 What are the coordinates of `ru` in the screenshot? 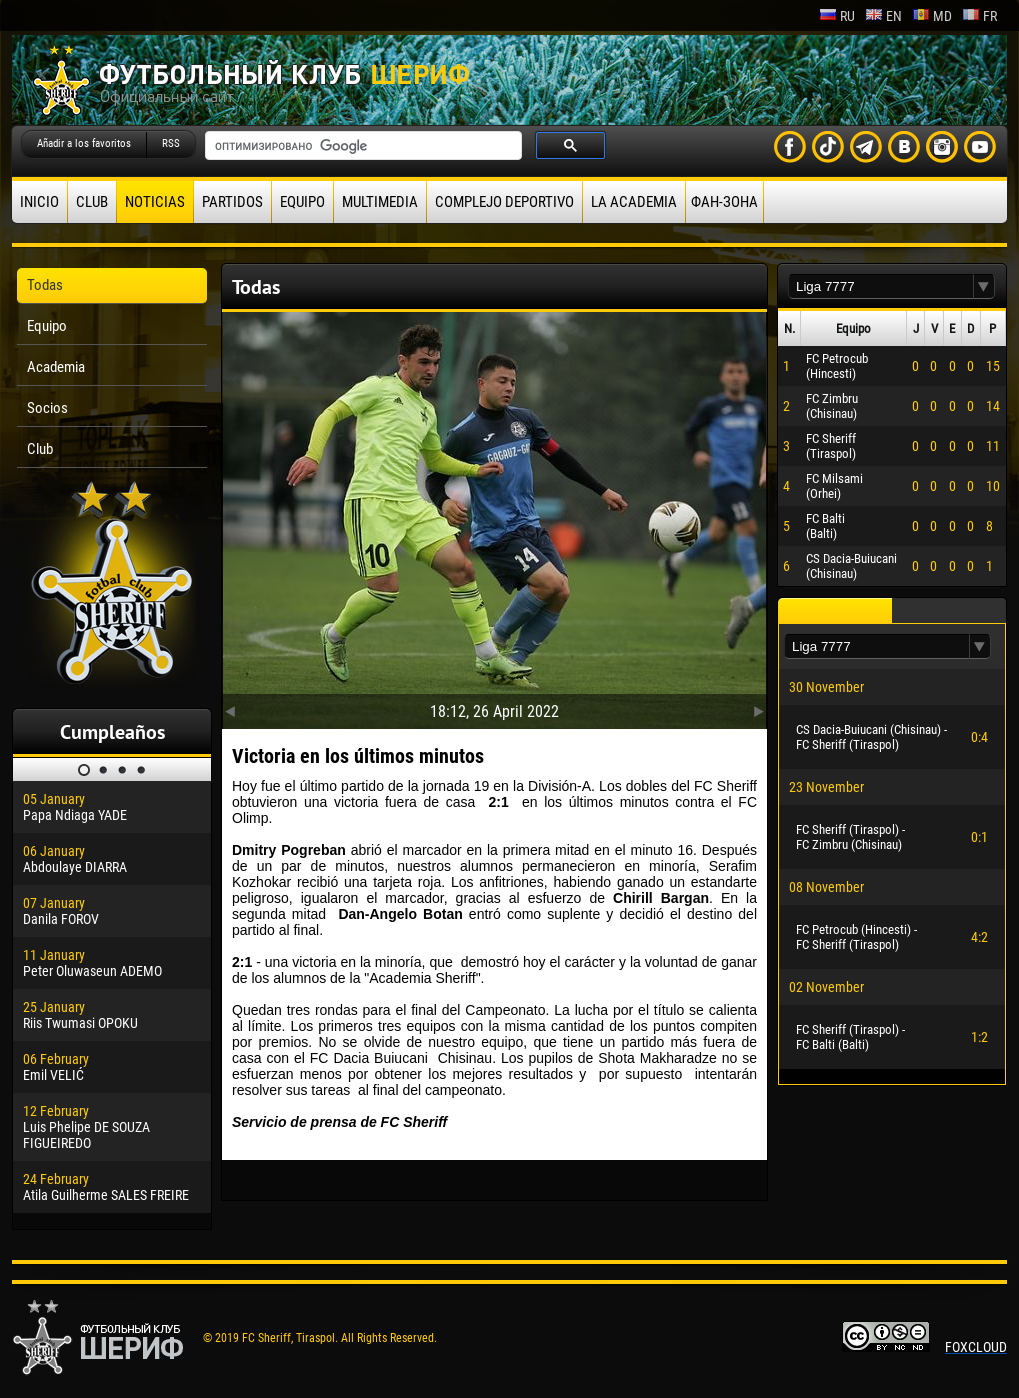 It's located at (837, 16).